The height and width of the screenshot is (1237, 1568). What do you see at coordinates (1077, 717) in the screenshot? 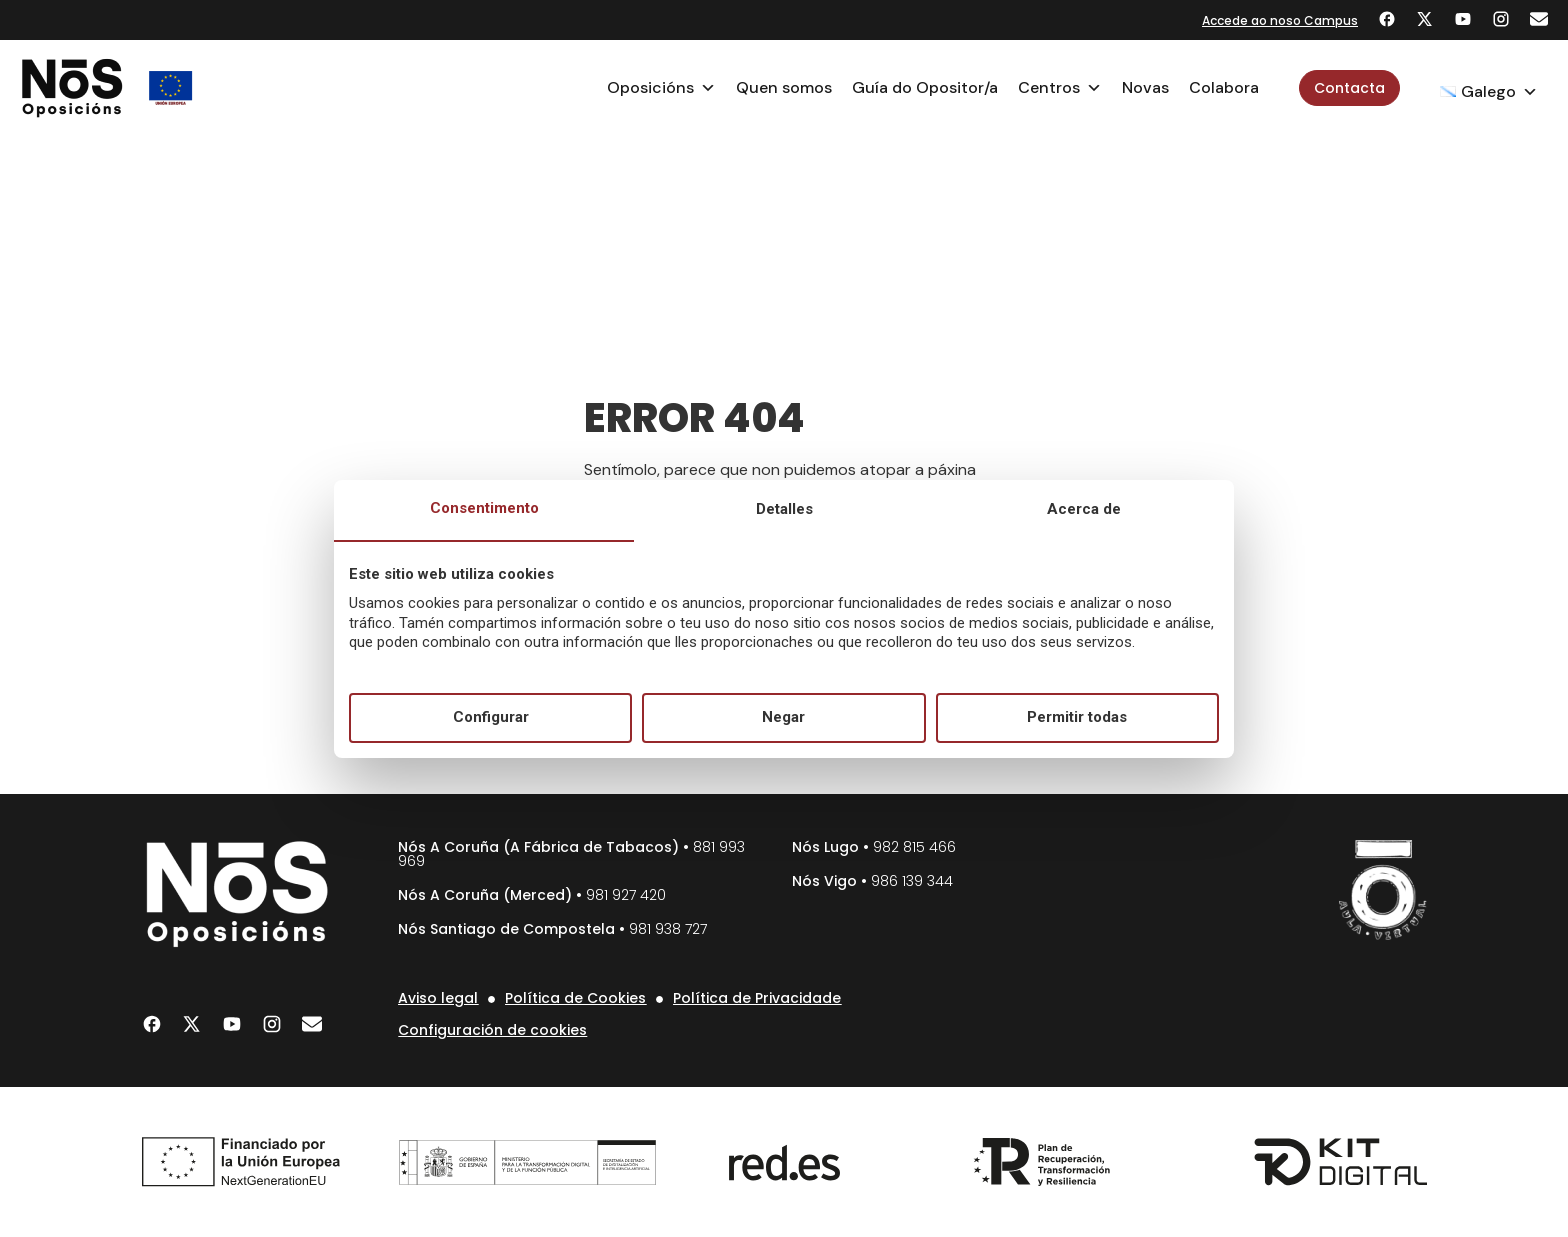
I see `Permitir todas` at bounding box center [1077, 717].